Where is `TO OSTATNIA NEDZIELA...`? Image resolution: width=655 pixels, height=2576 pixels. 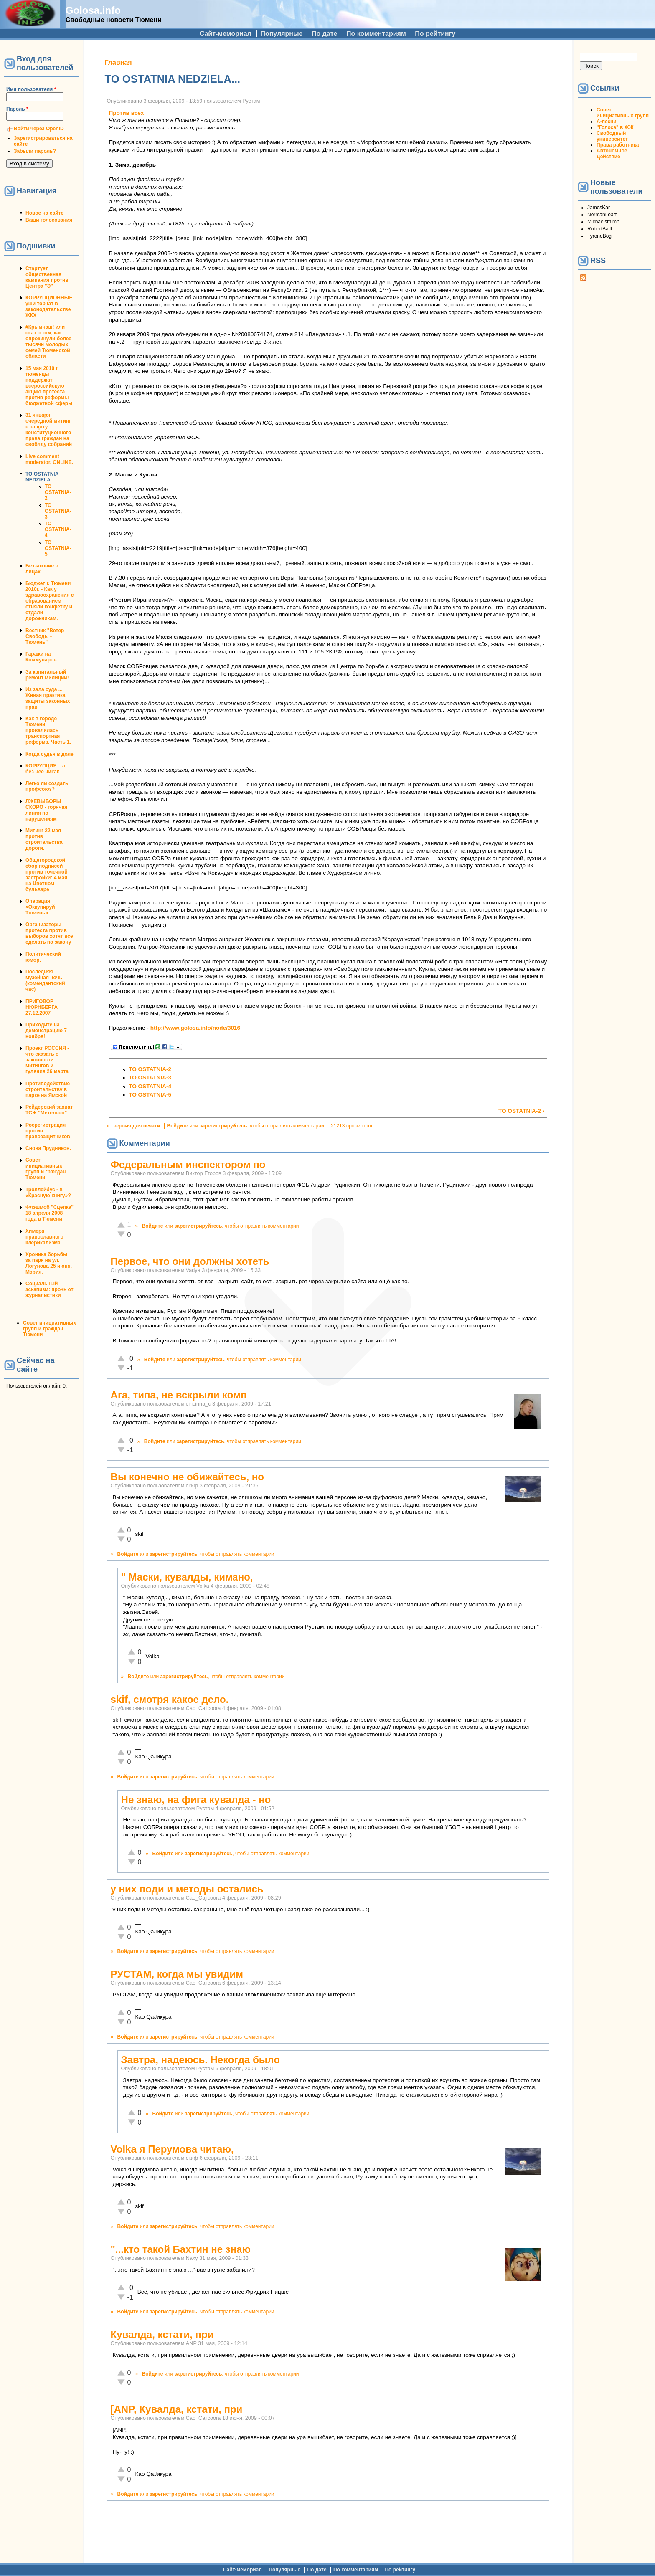
TO OSTATNIA NEDZIELA... is located at coordinates (41, 477).